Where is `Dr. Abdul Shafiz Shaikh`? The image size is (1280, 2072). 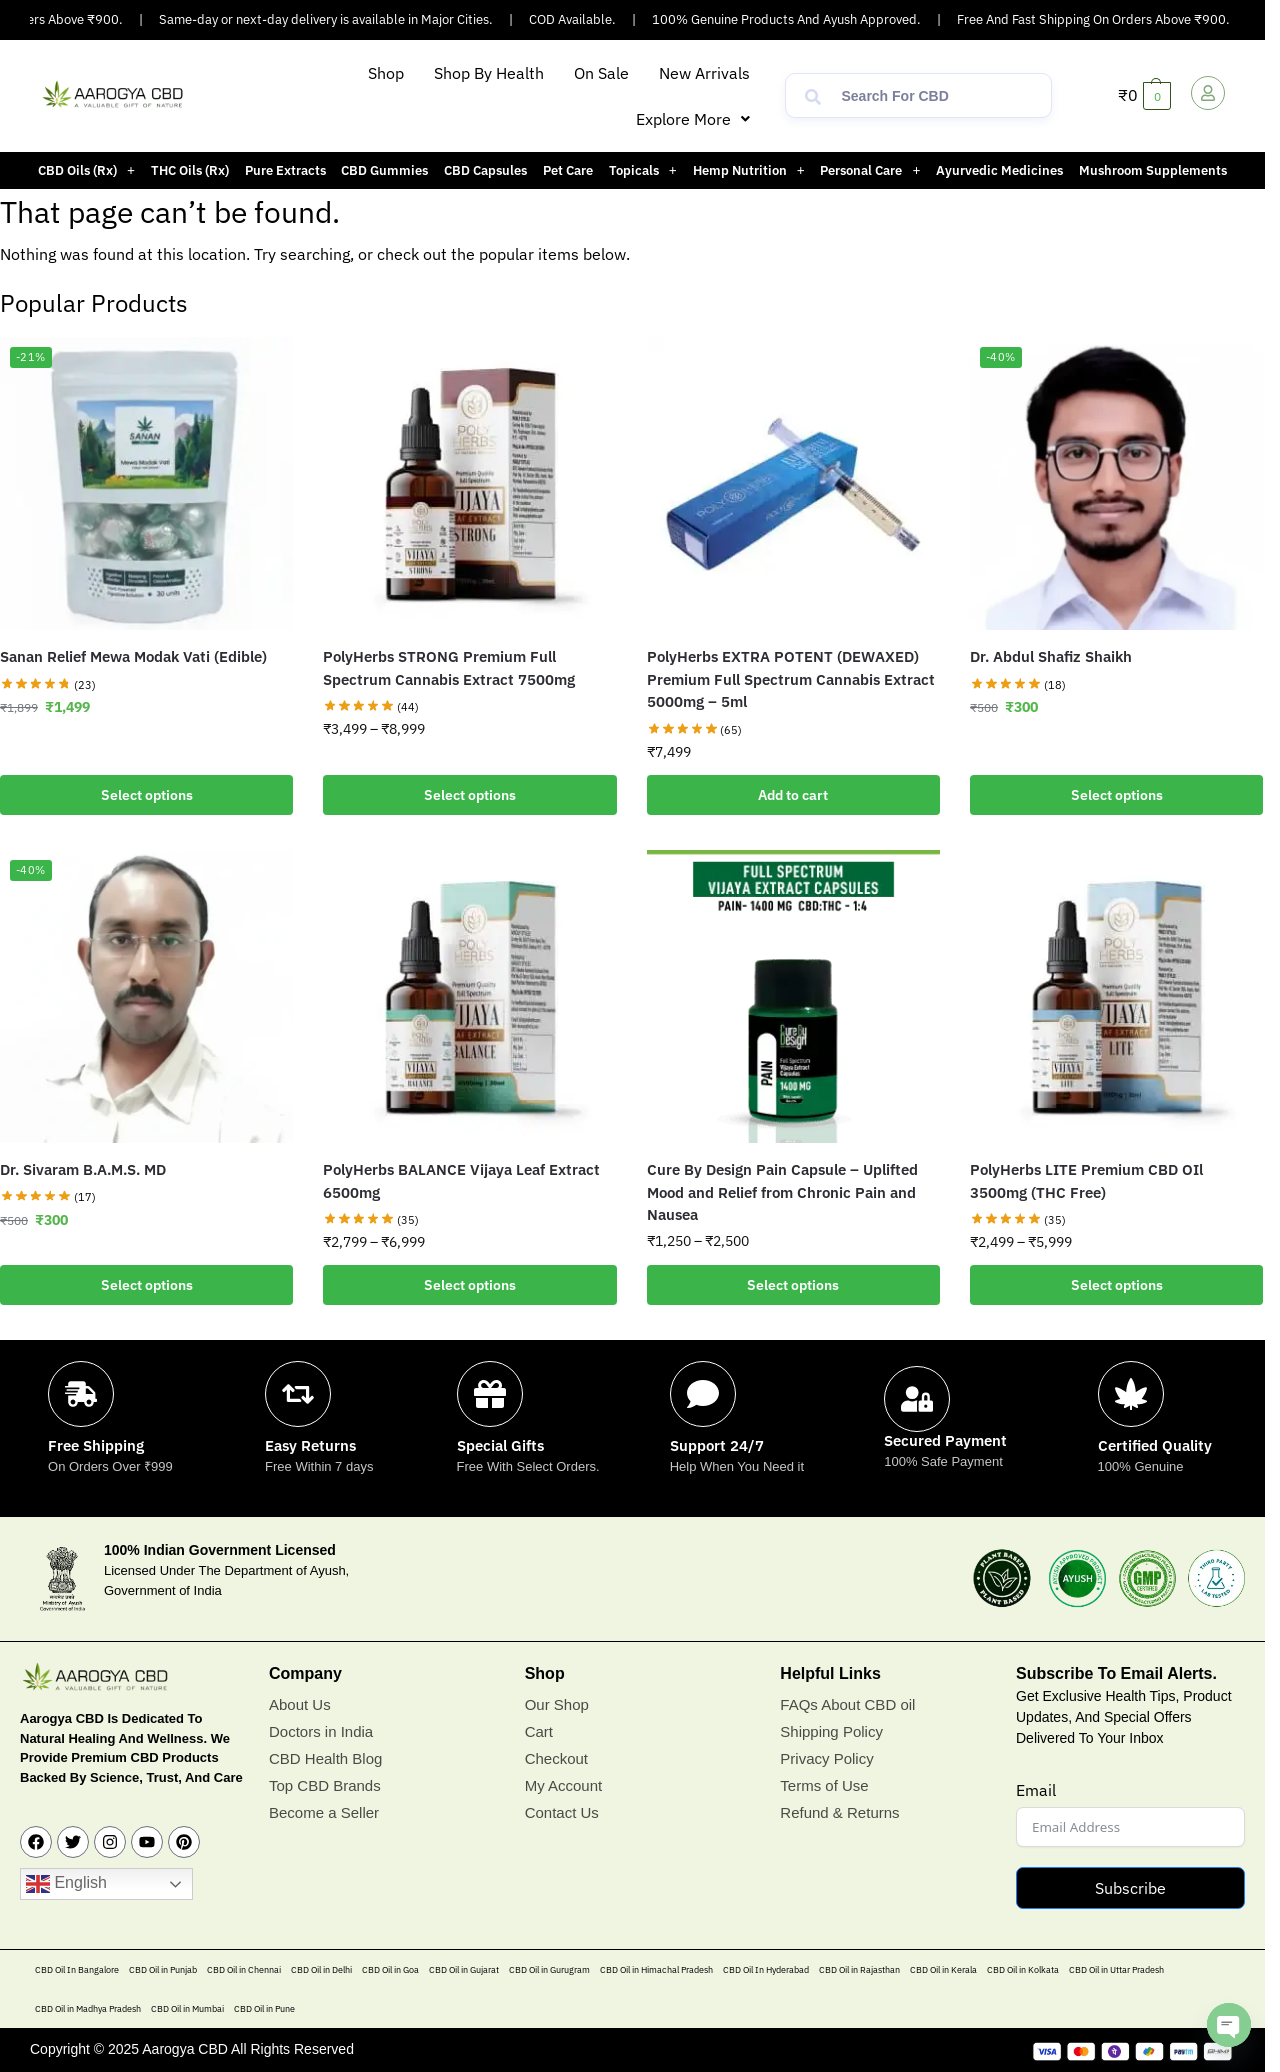 Dr. Abdul Shafiz Shaikh is located at coordinates (1051, 656).